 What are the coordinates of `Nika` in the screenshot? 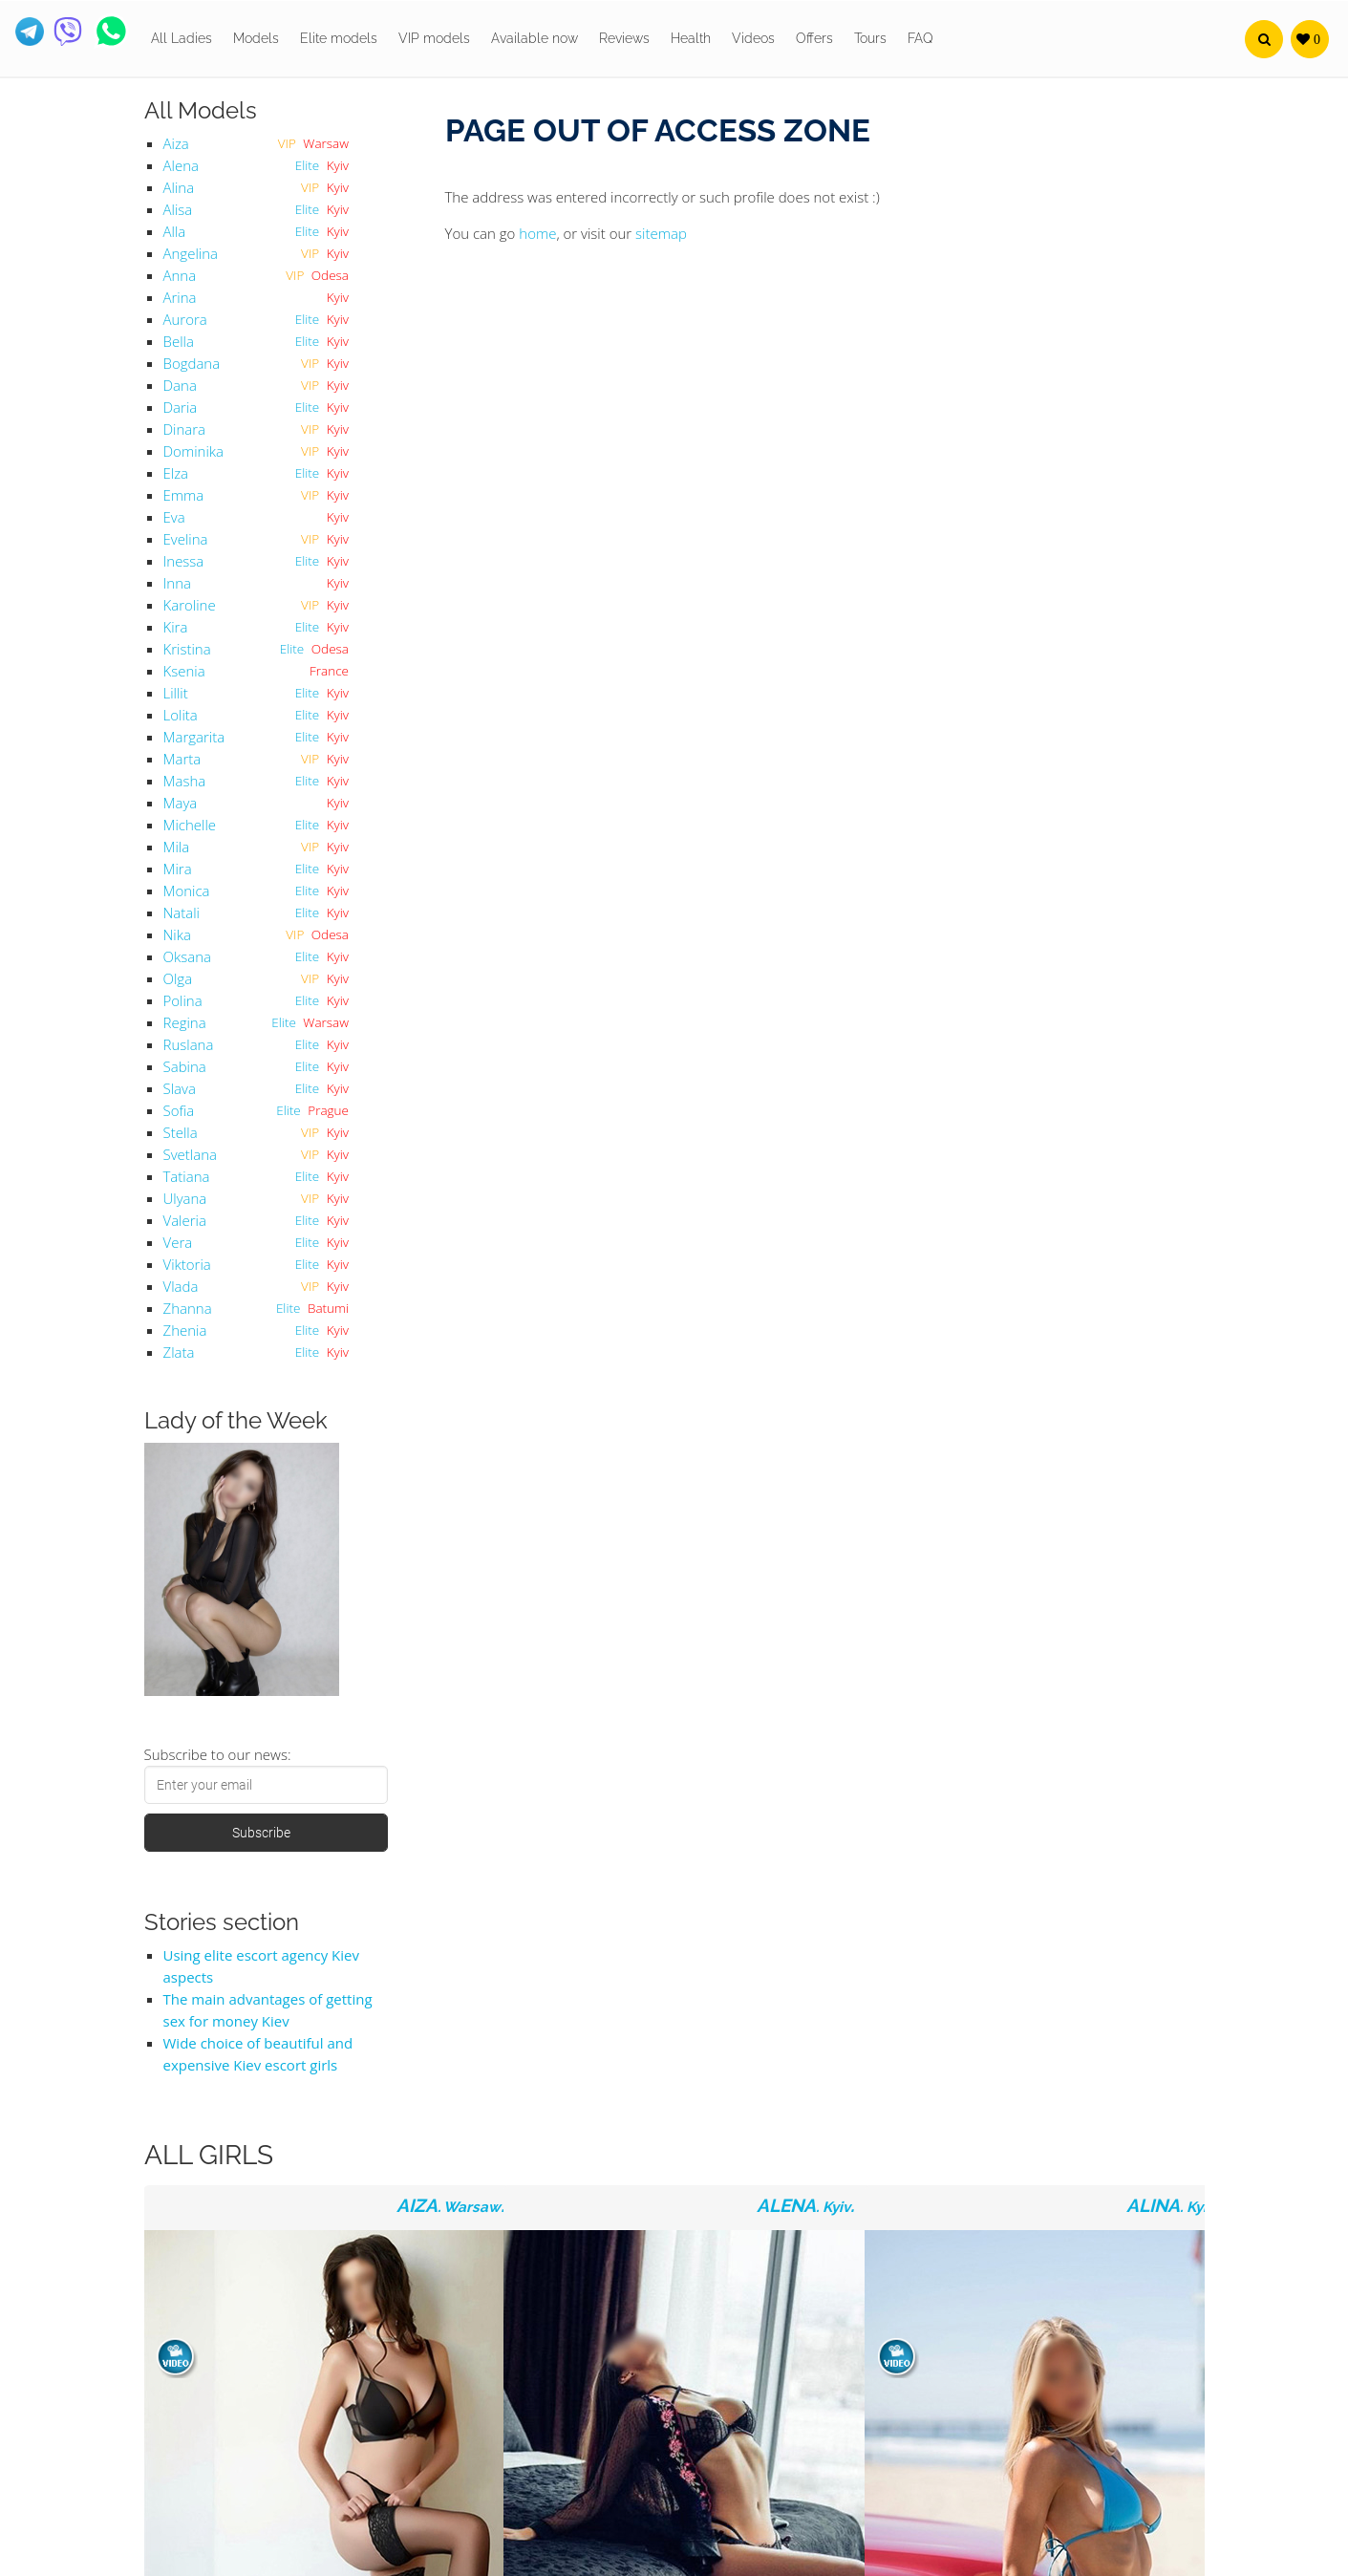 It's located at (177, 934).